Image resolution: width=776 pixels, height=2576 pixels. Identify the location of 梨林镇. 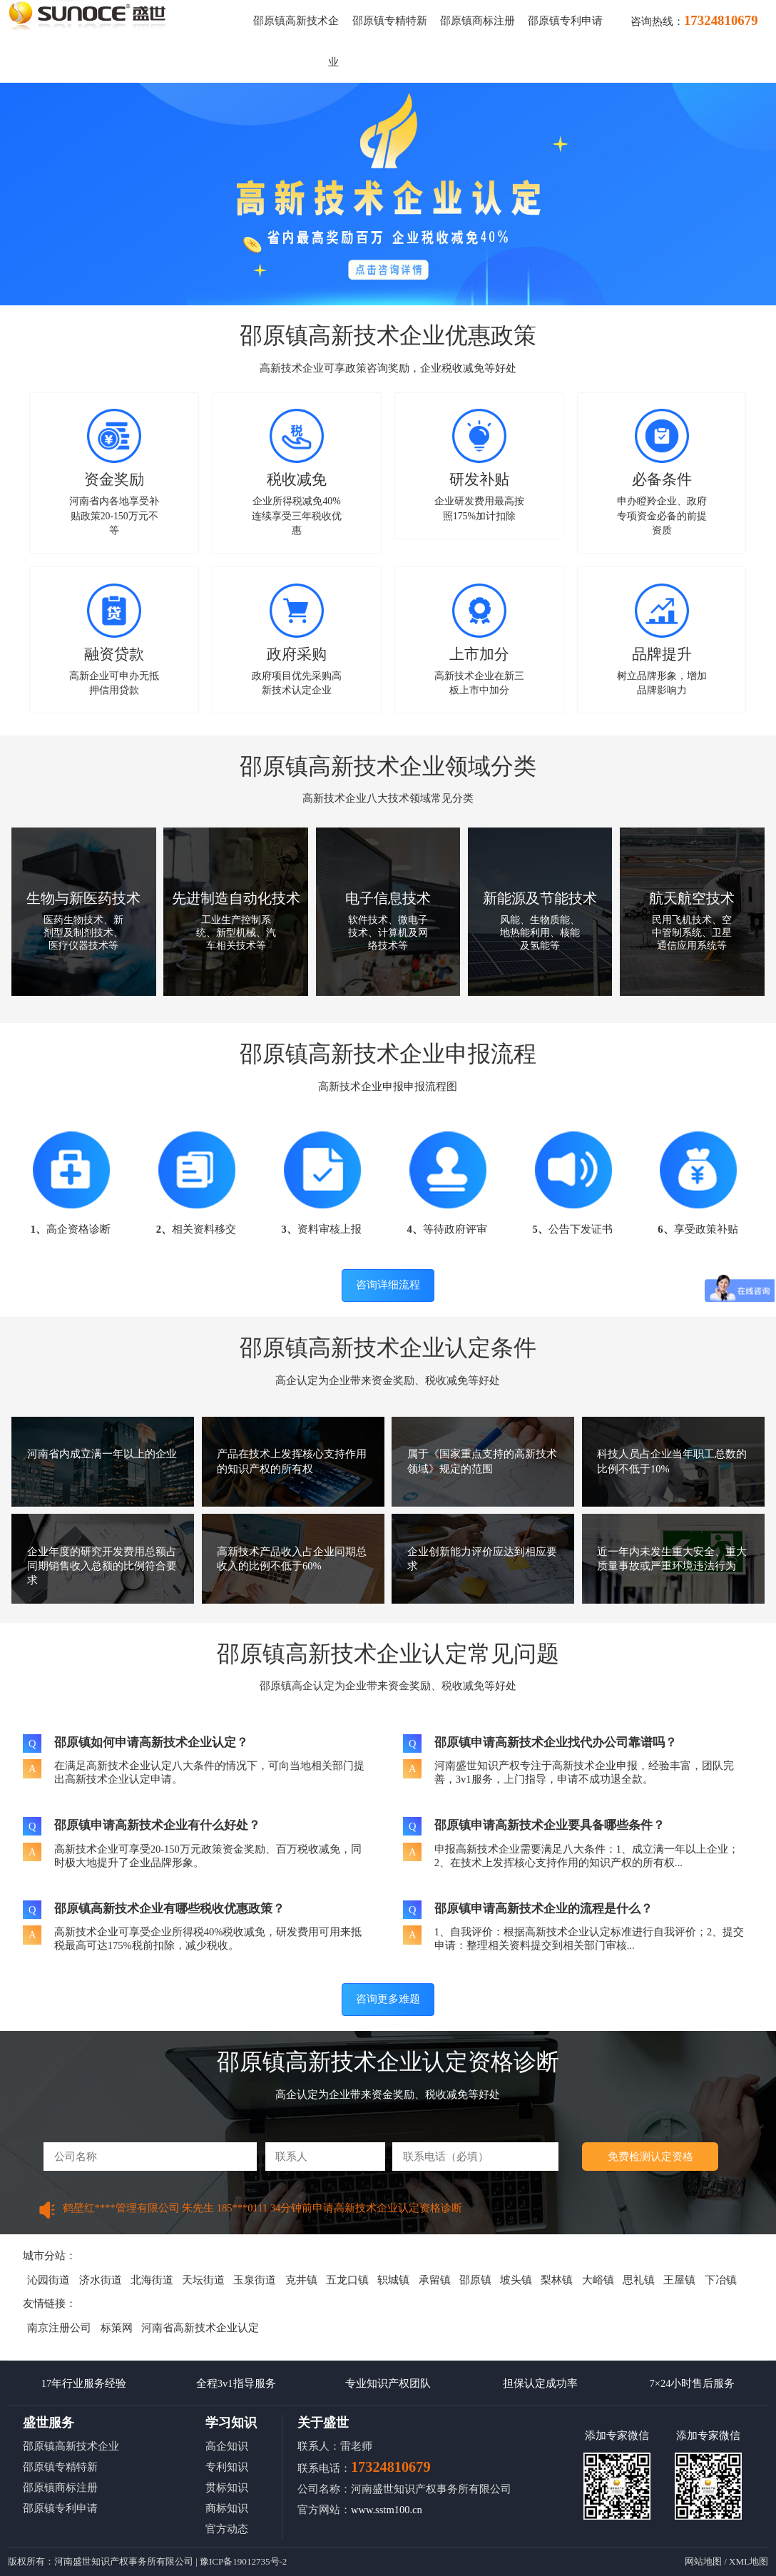
(557, 2280).